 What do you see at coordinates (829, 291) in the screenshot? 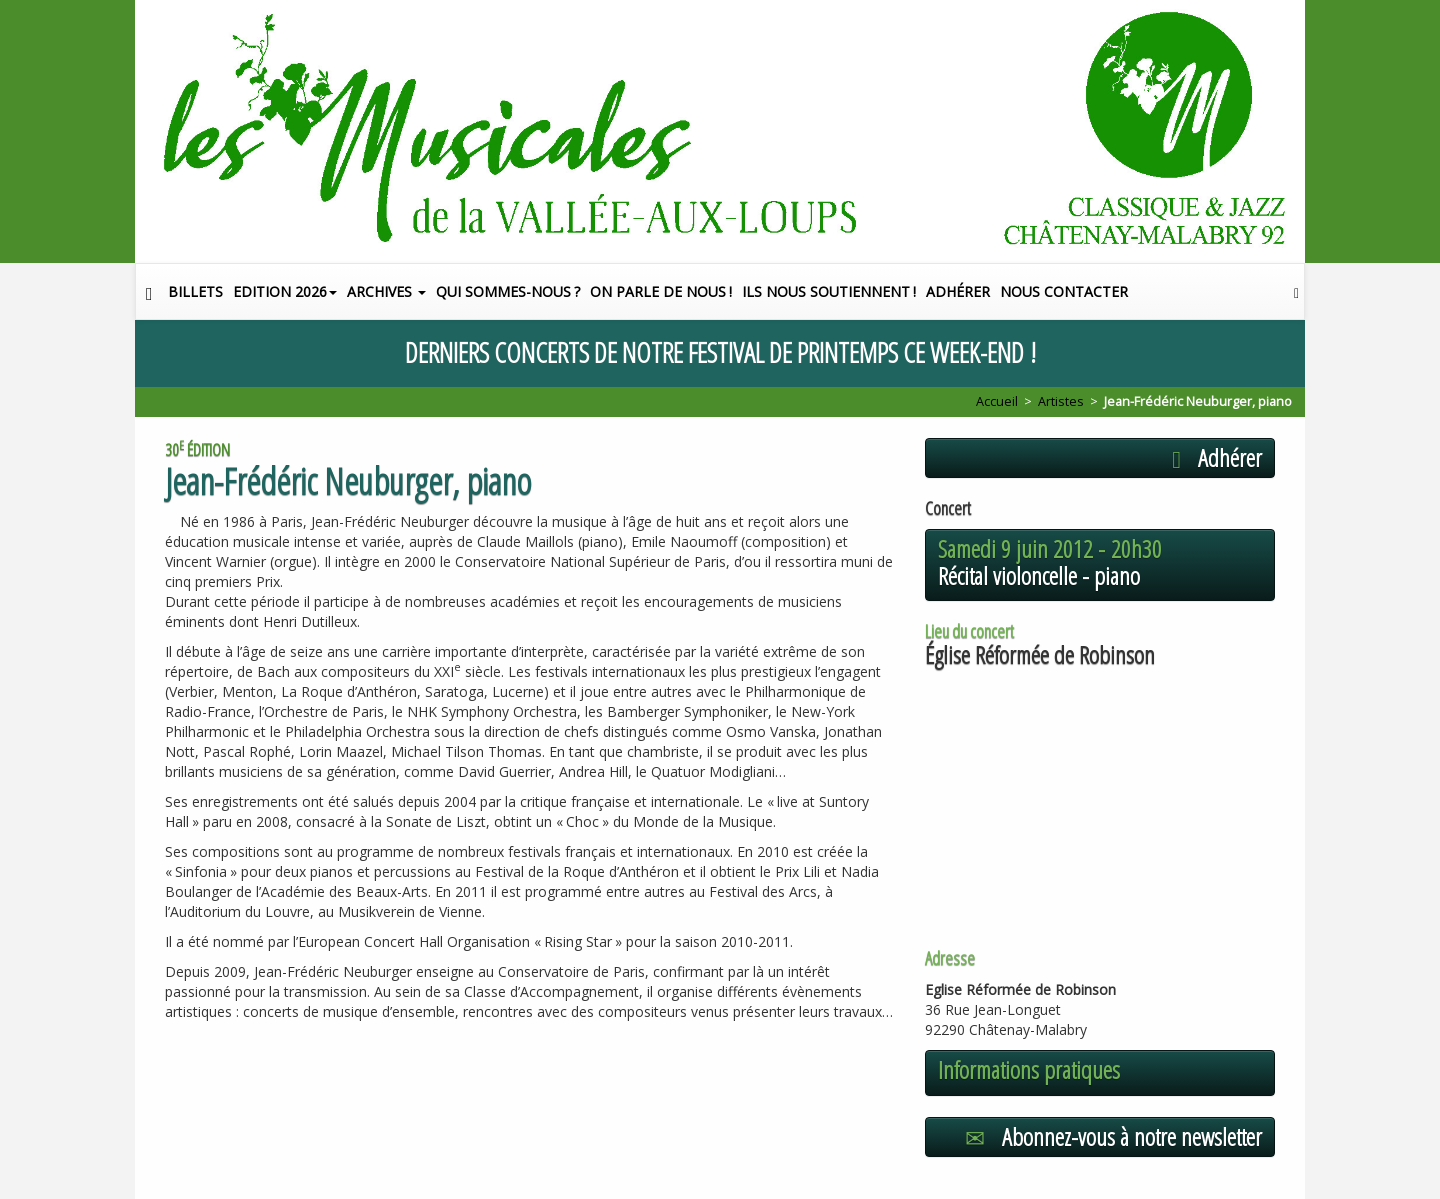
I see `Ils nous soutiennent!` at bounding box center [829, 291].